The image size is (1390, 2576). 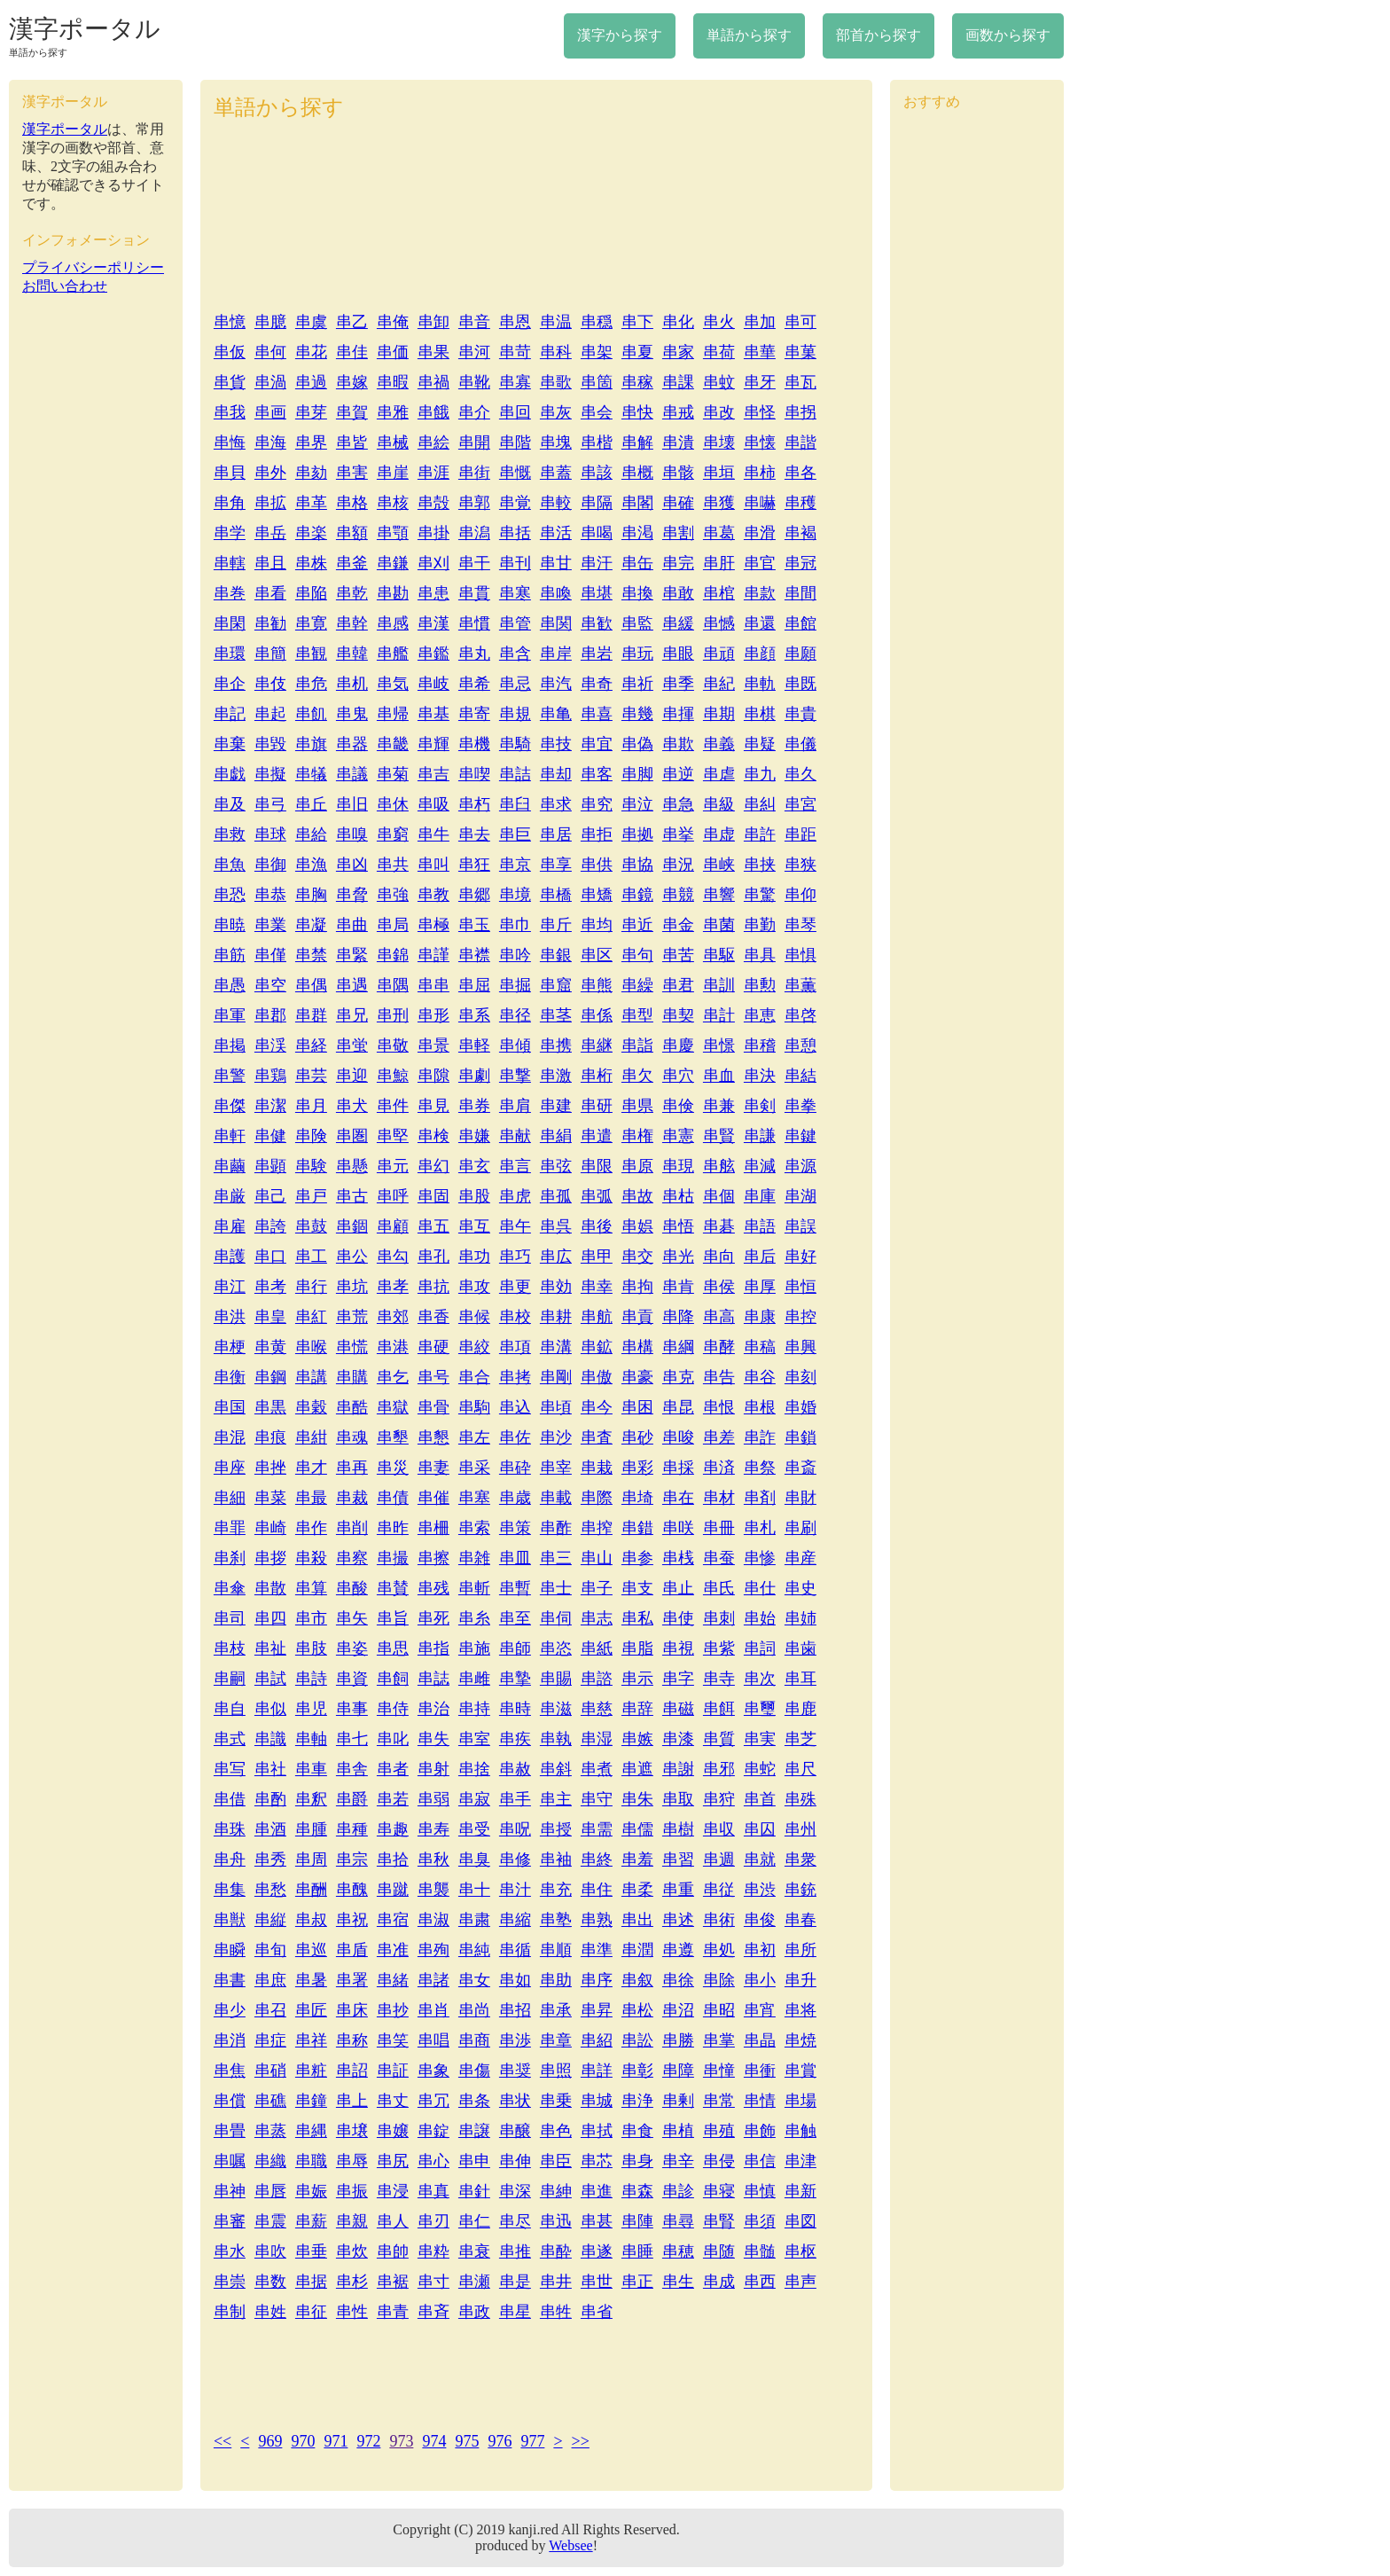 What do you see at coordinates (719, 834) in the screenshot?
I see `串虚` at bounding box center [719, 834].